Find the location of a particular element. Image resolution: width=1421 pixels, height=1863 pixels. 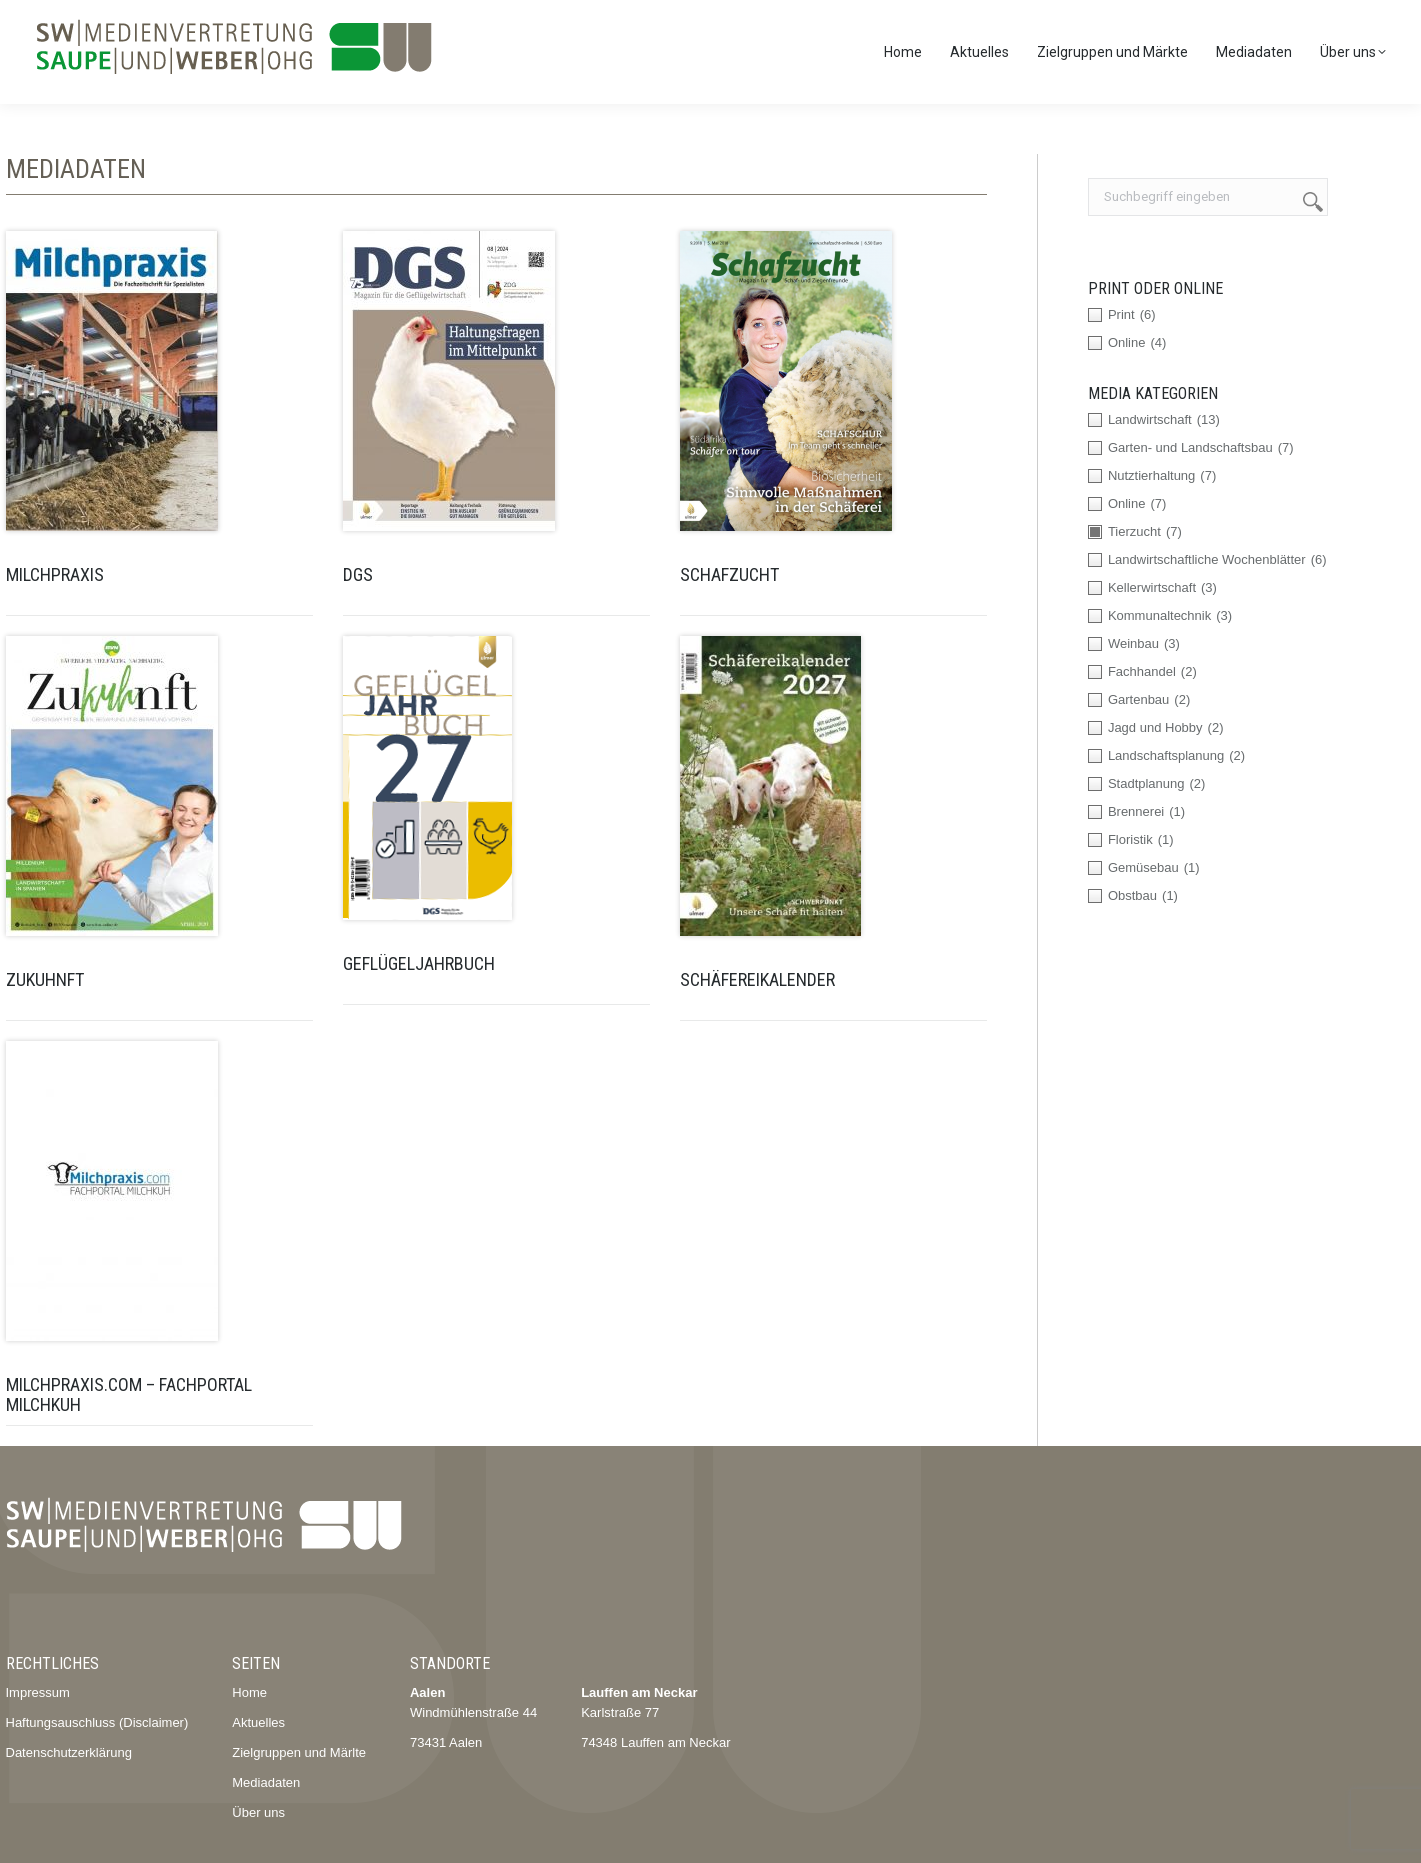

Geflügeljahrbuch is located at coordinates (419, 963).